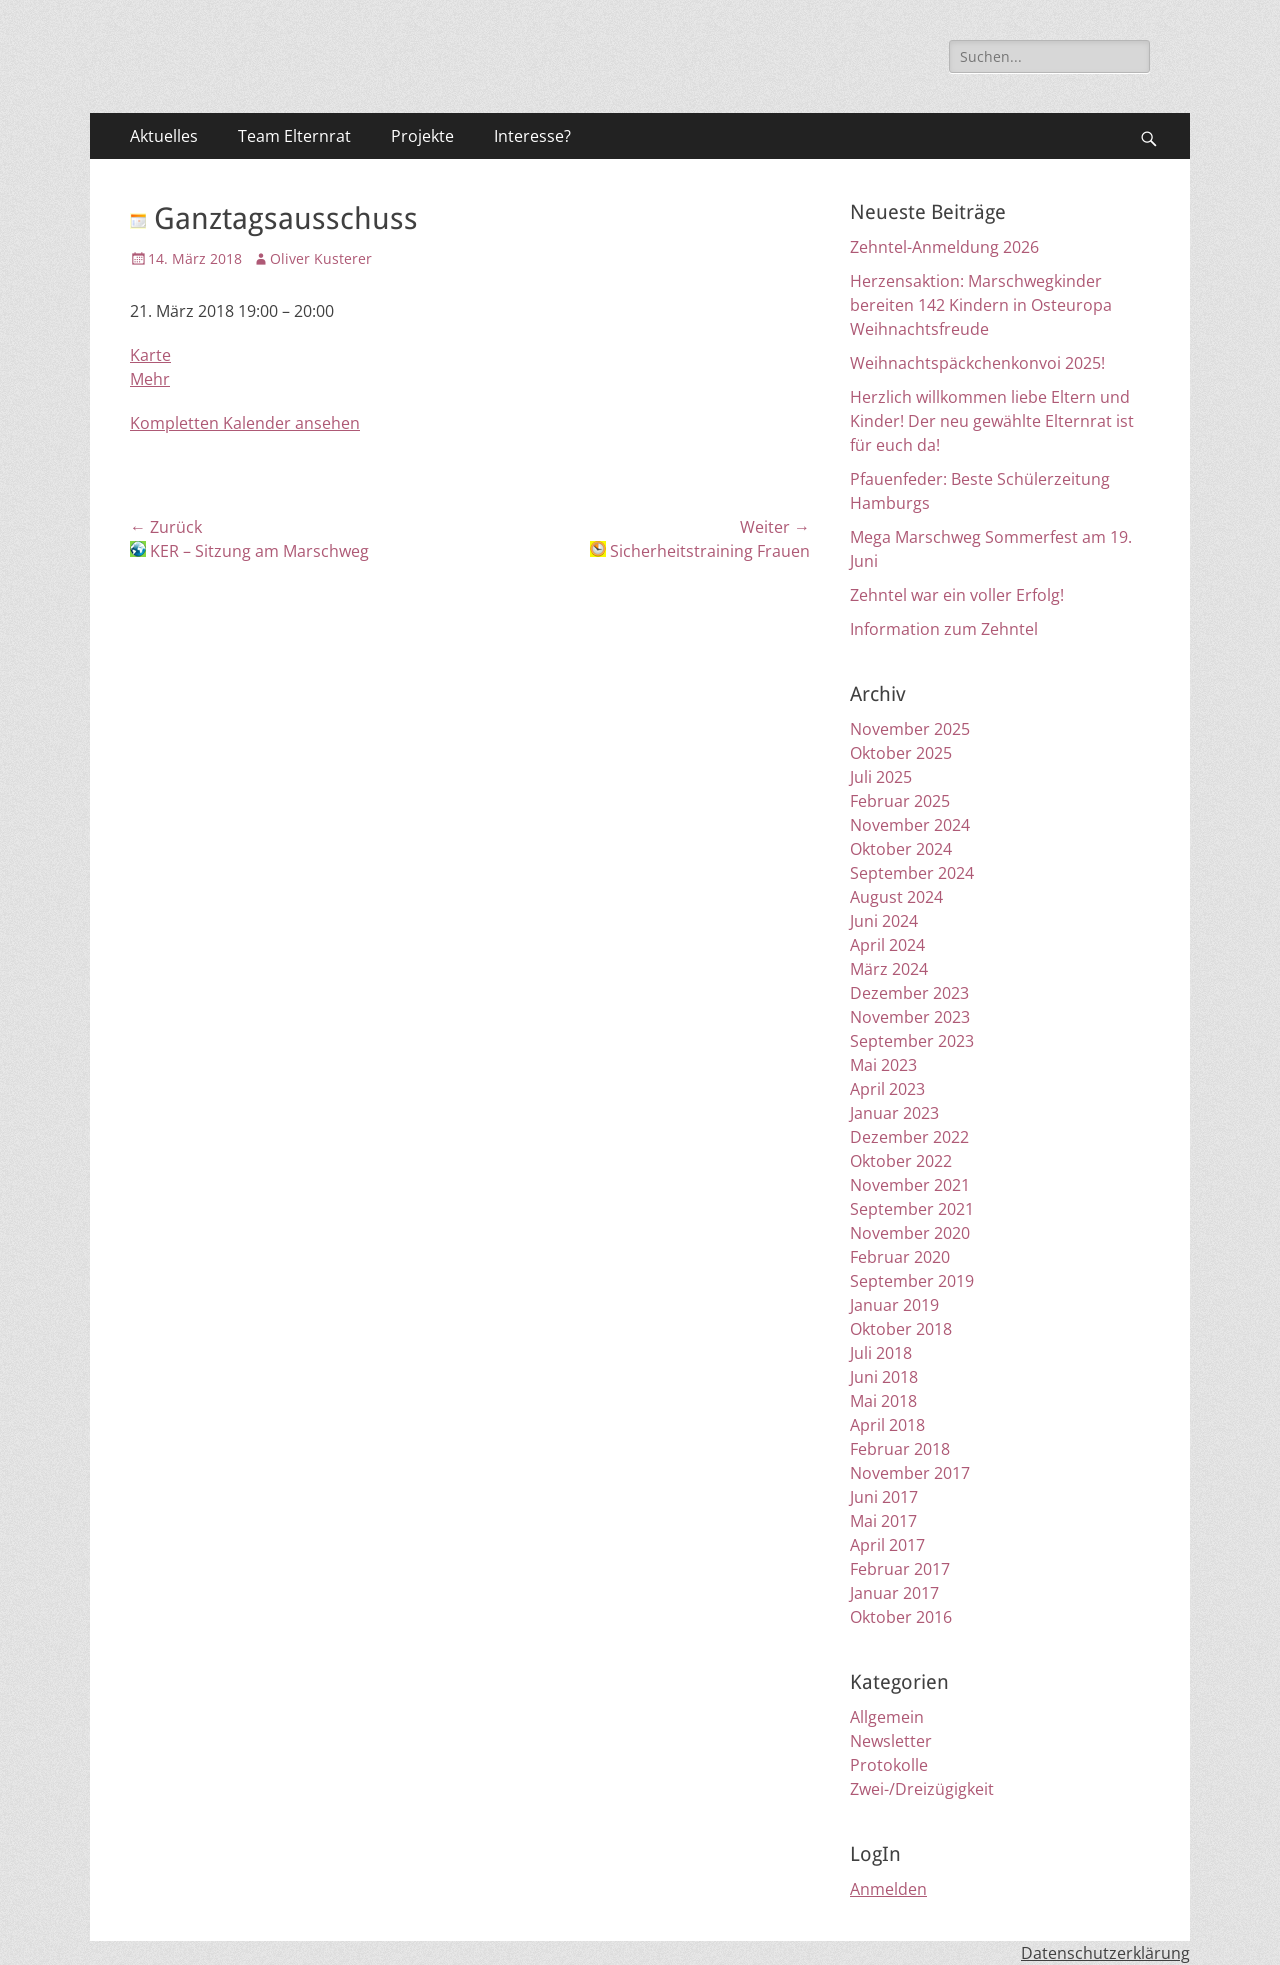  What do you see at coordinates (922, 1789) in the screenshot?
I see `Zwei-/Dreizügigkeit` at bounding box center [922, 1789].